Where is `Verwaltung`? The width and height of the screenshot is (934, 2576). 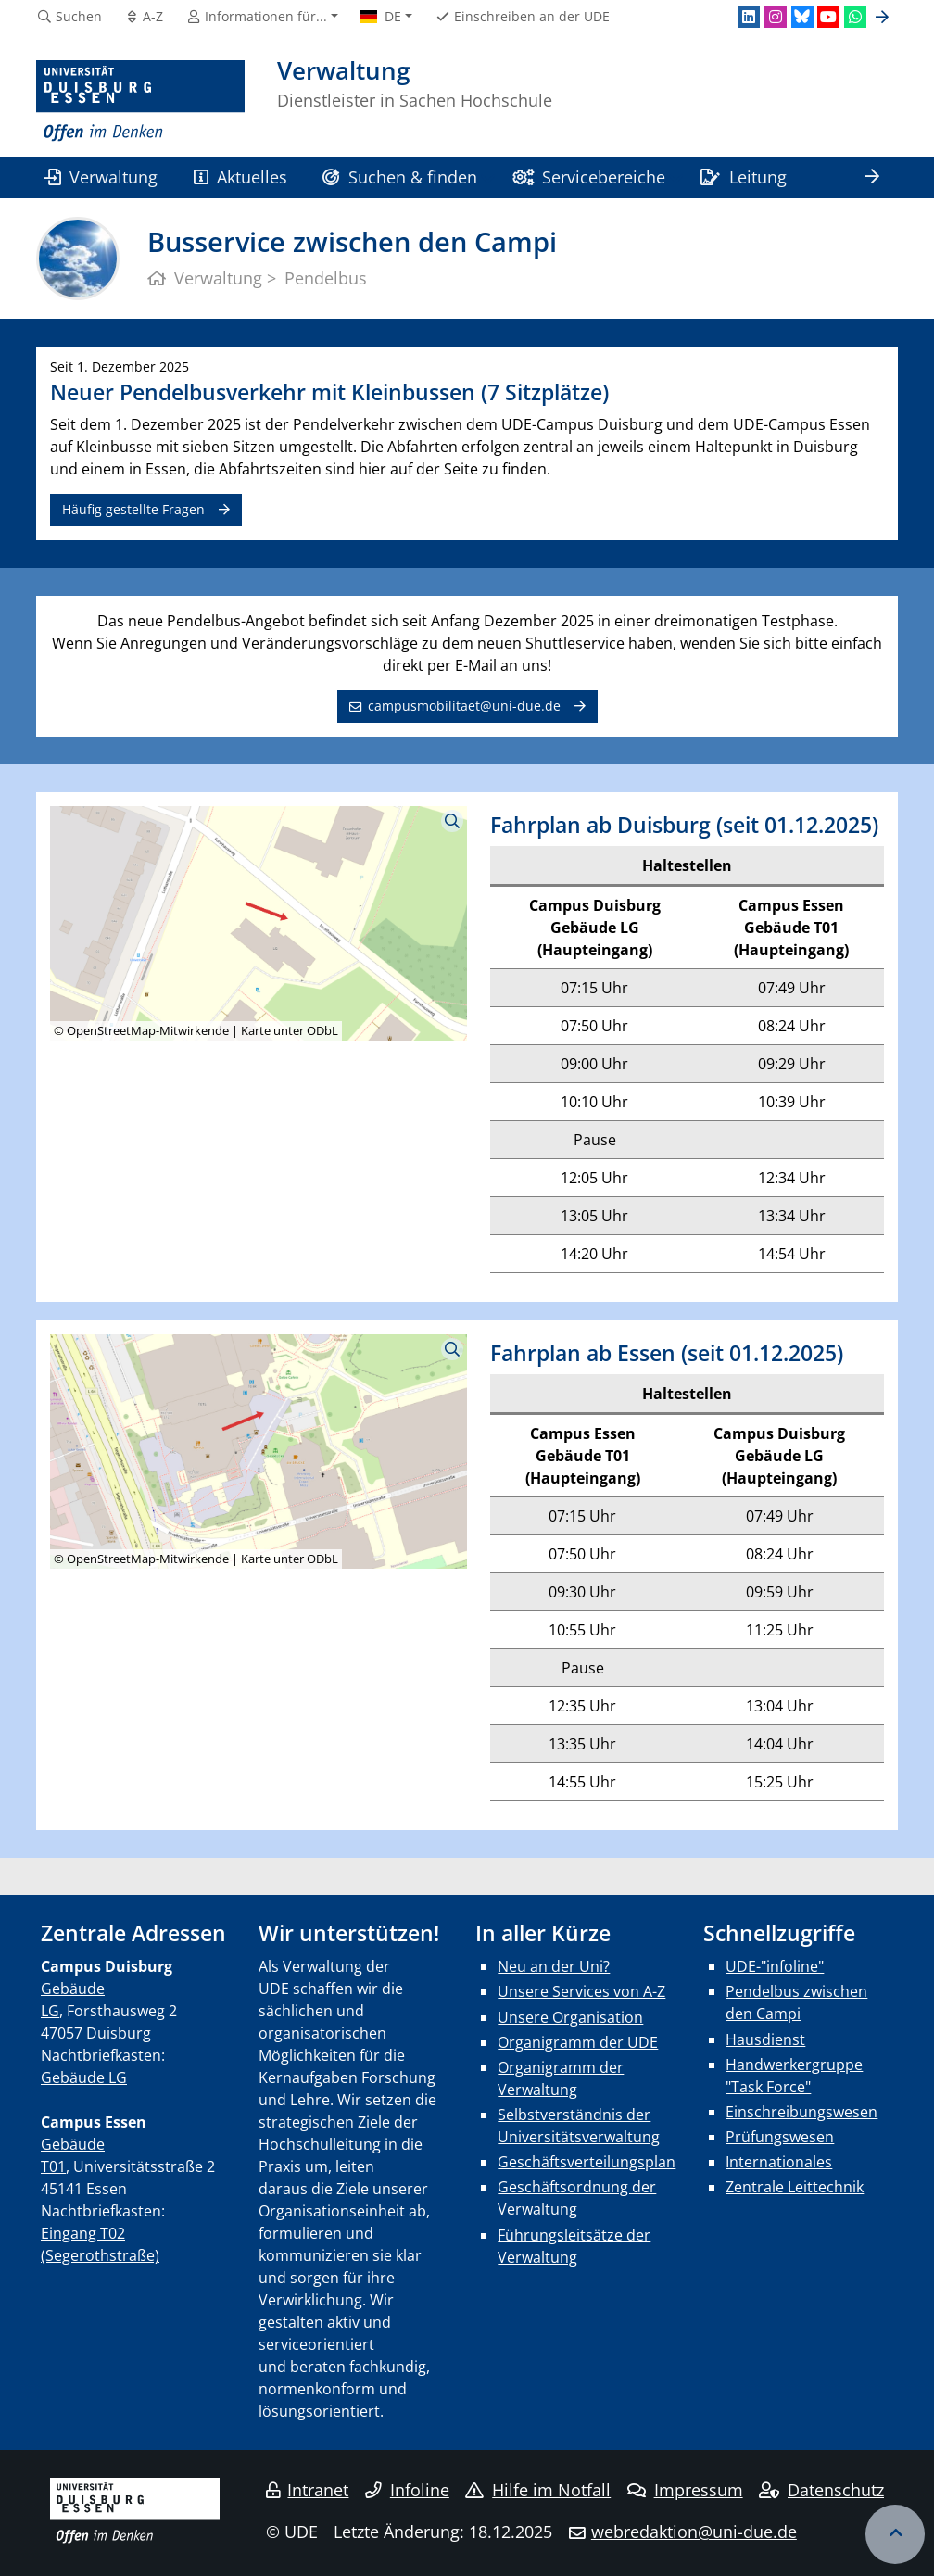
Verwaltung is located at coordinates (101, 176).